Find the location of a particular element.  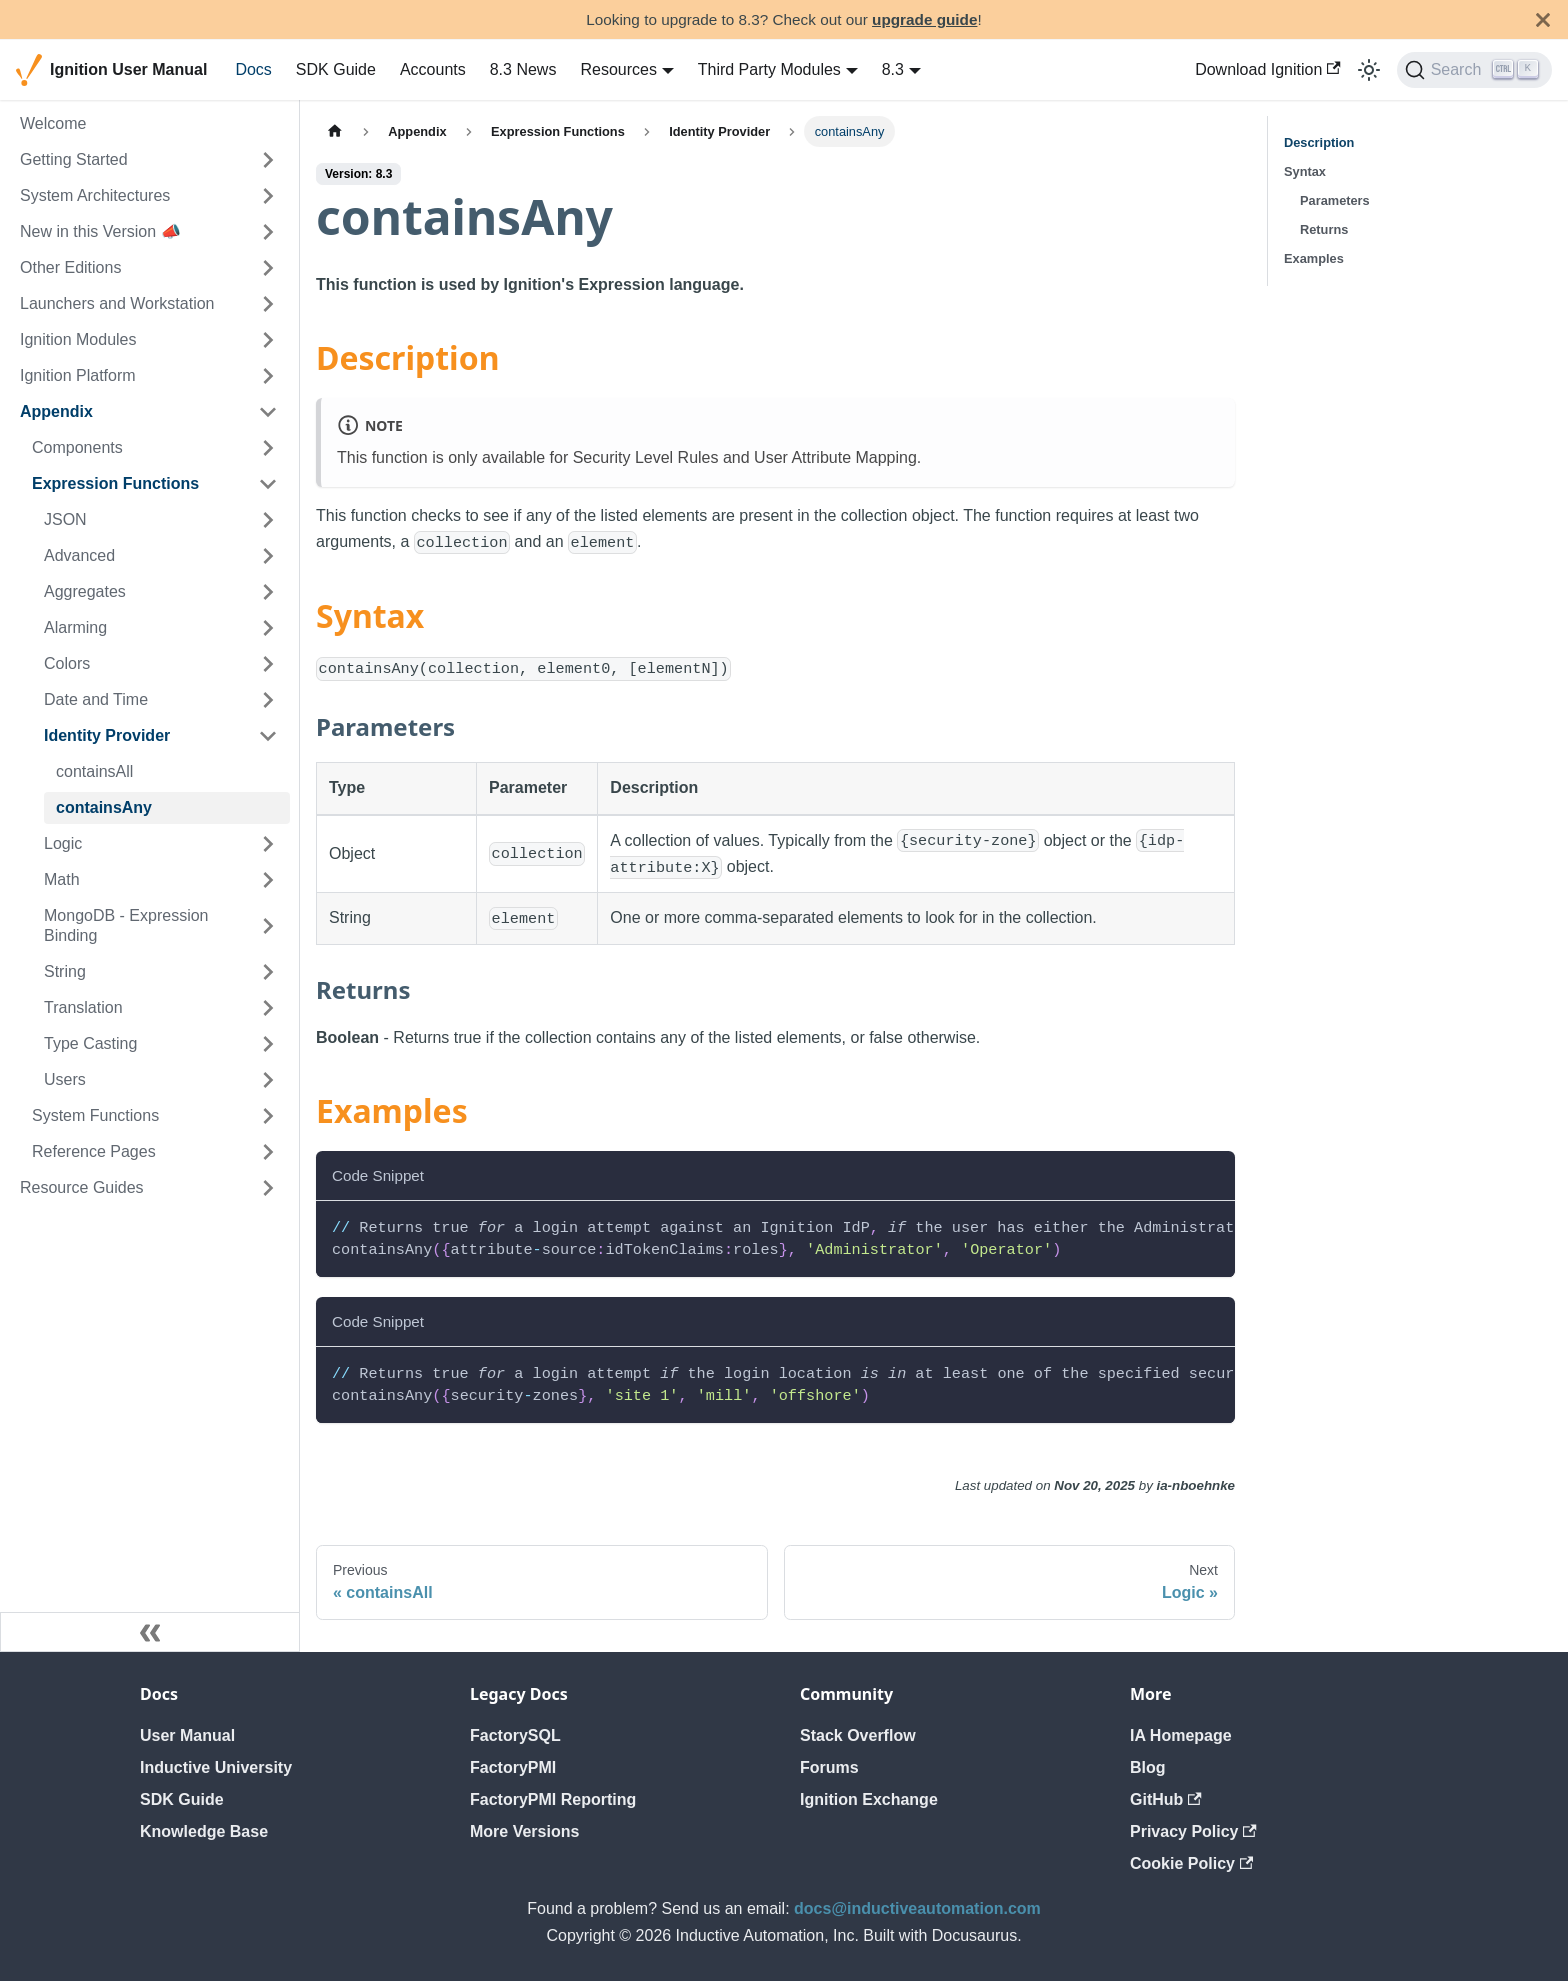

[Expand sidebar category 'Type Casting'] is located at coordinates (268, 1044).